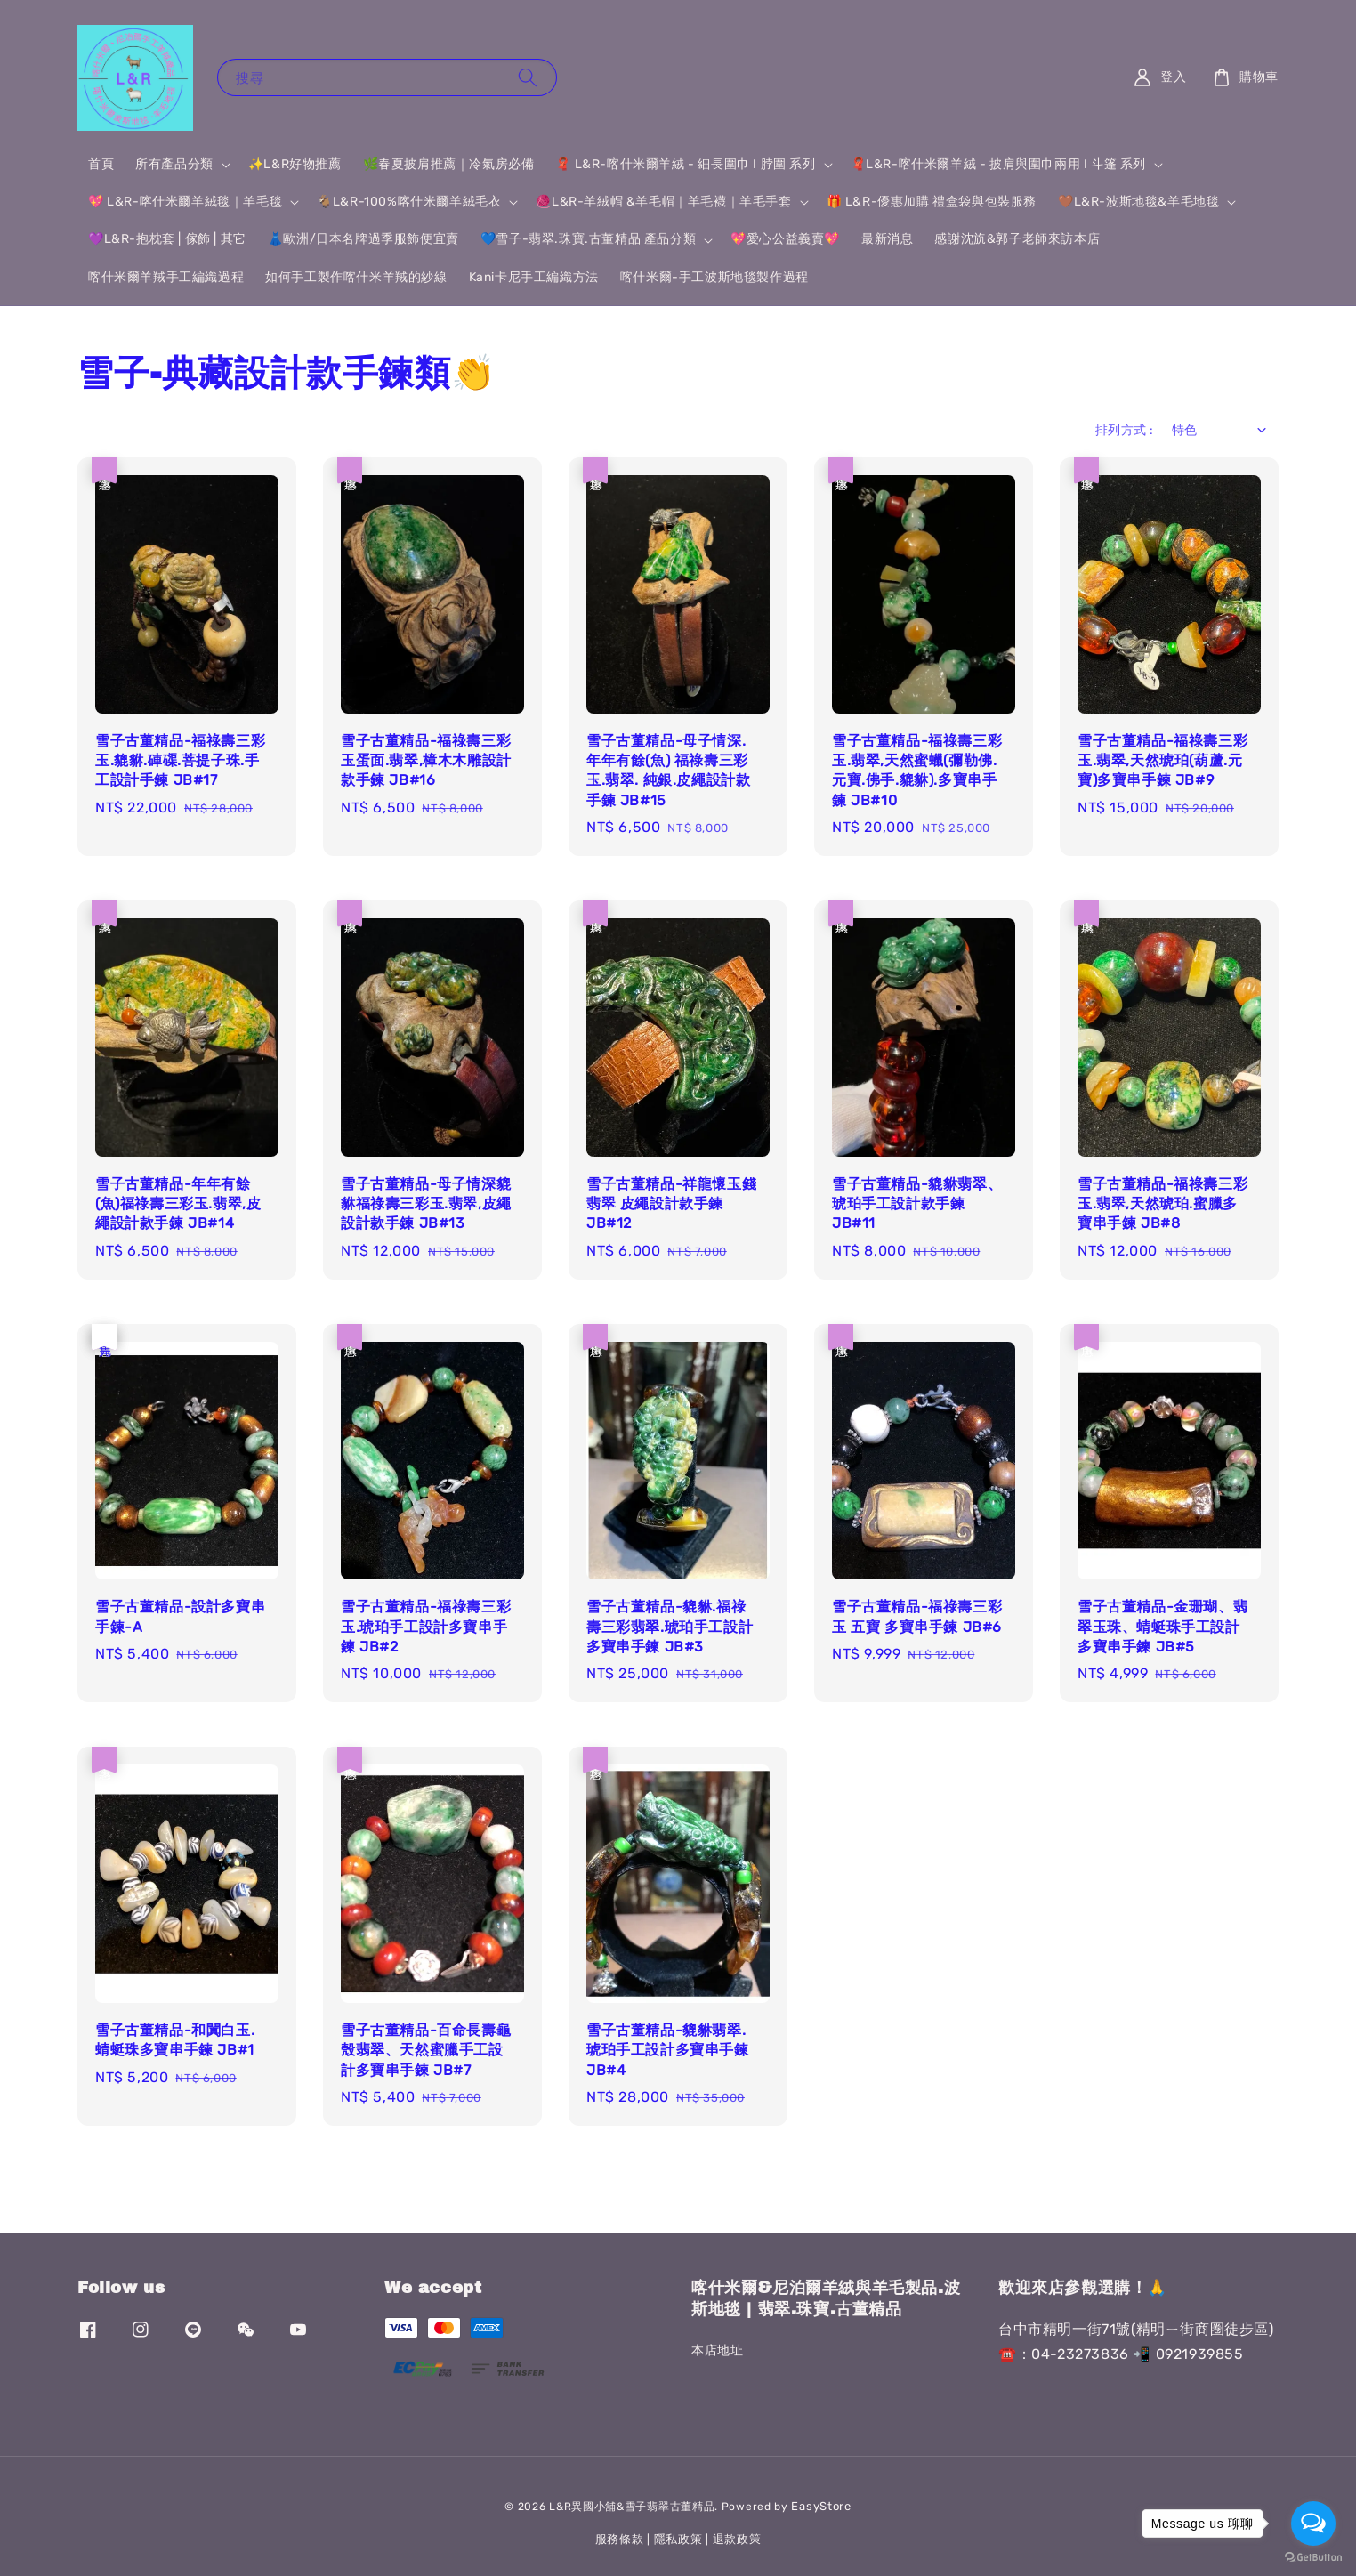  What do you see at coordinates (588, 238) in the screenshot?
I see `💙雪子-翡翠.珠寶.古董精品 產品分類` at bounding box center [588, 238].